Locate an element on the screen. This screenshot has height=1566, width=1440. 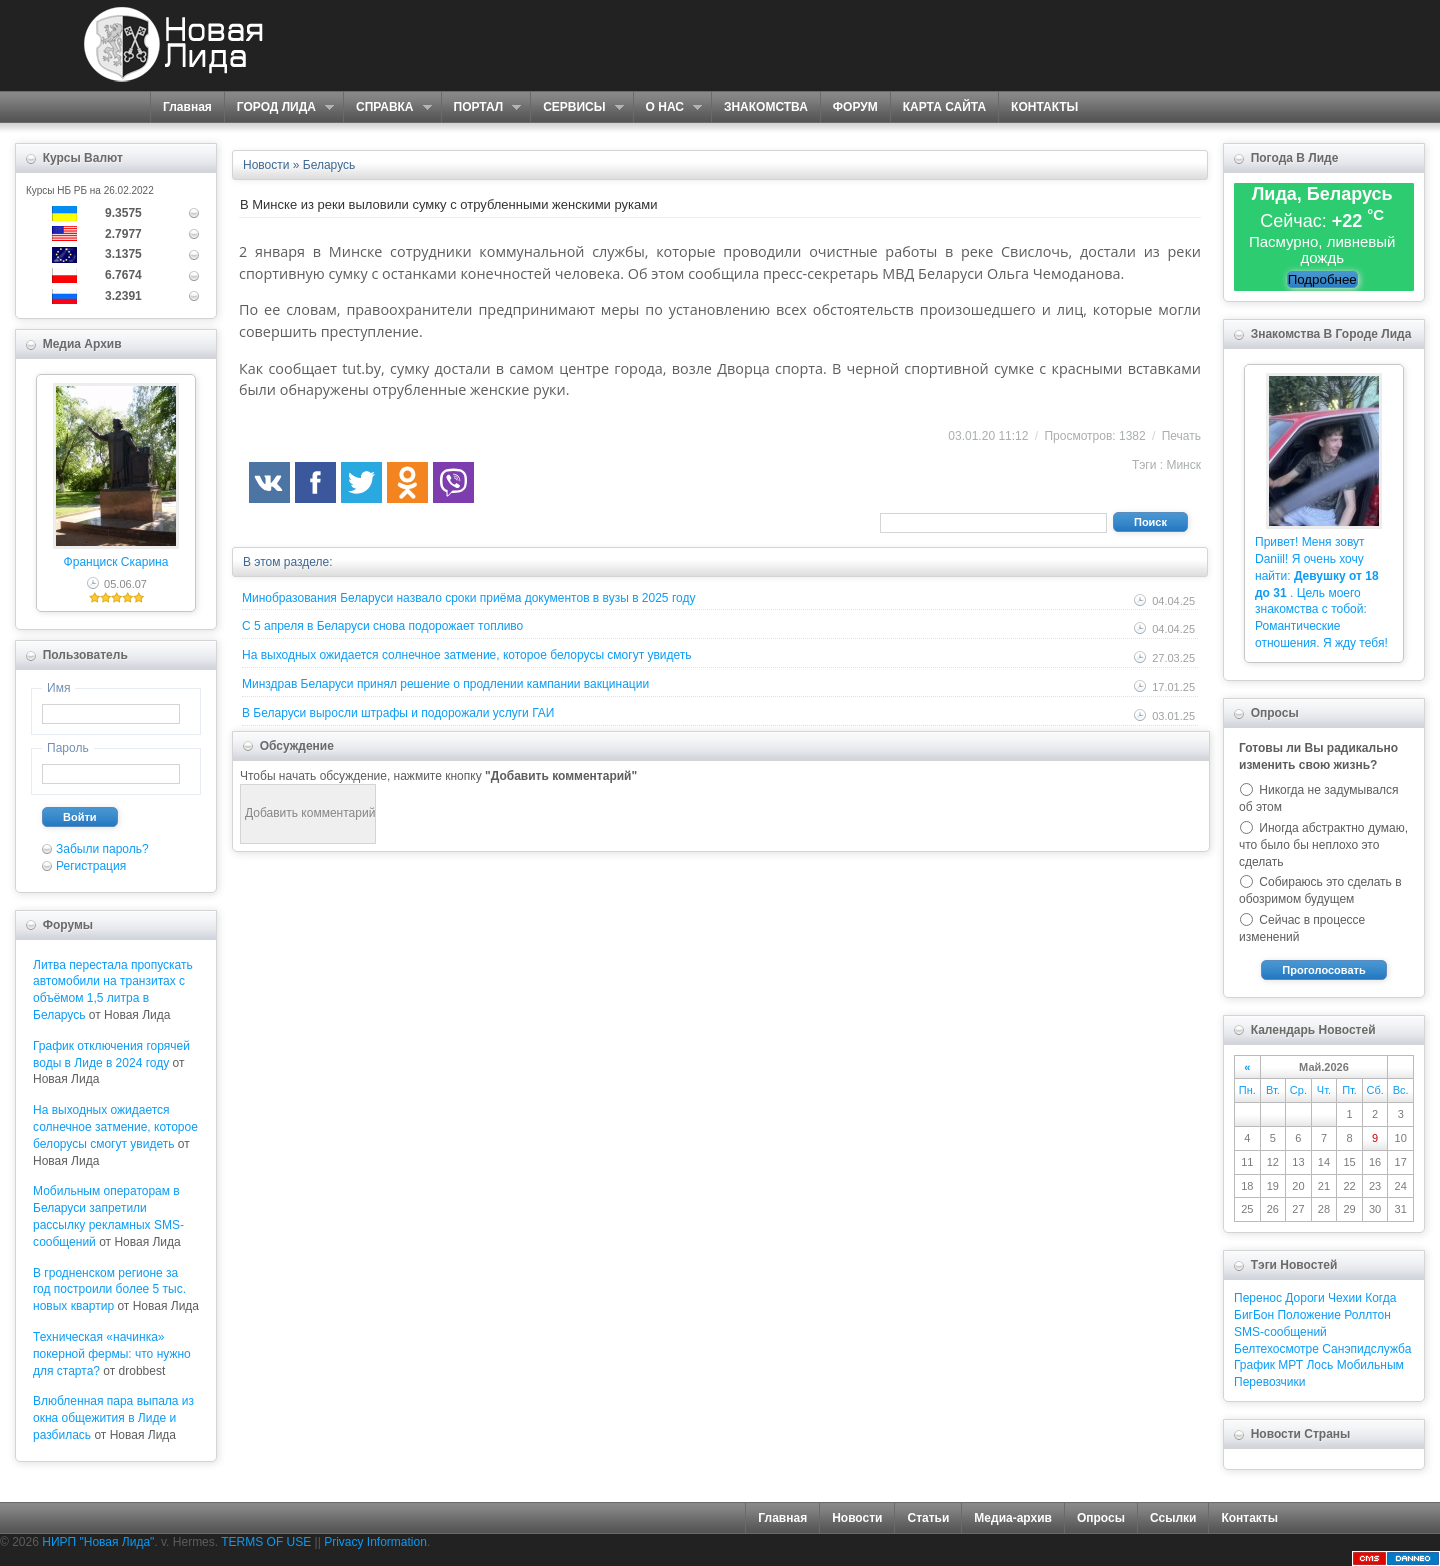
Санэпидслужба is located at coordinates (1366, 1349).